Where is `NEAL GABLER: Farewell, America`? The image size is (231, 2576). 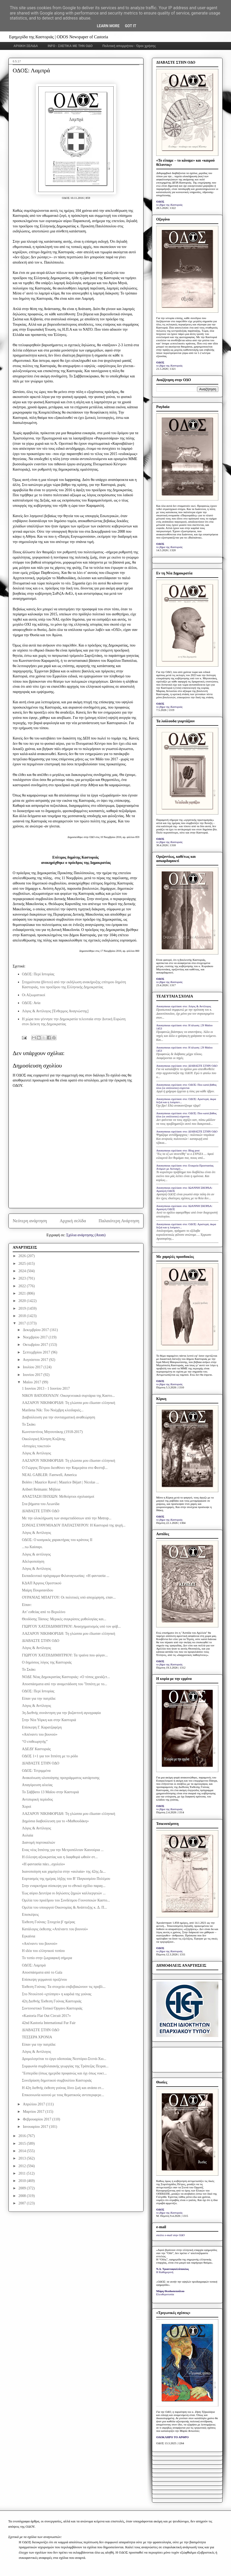
NEAL GABLER: Farewell, America is located at coordinates (49, 1475).